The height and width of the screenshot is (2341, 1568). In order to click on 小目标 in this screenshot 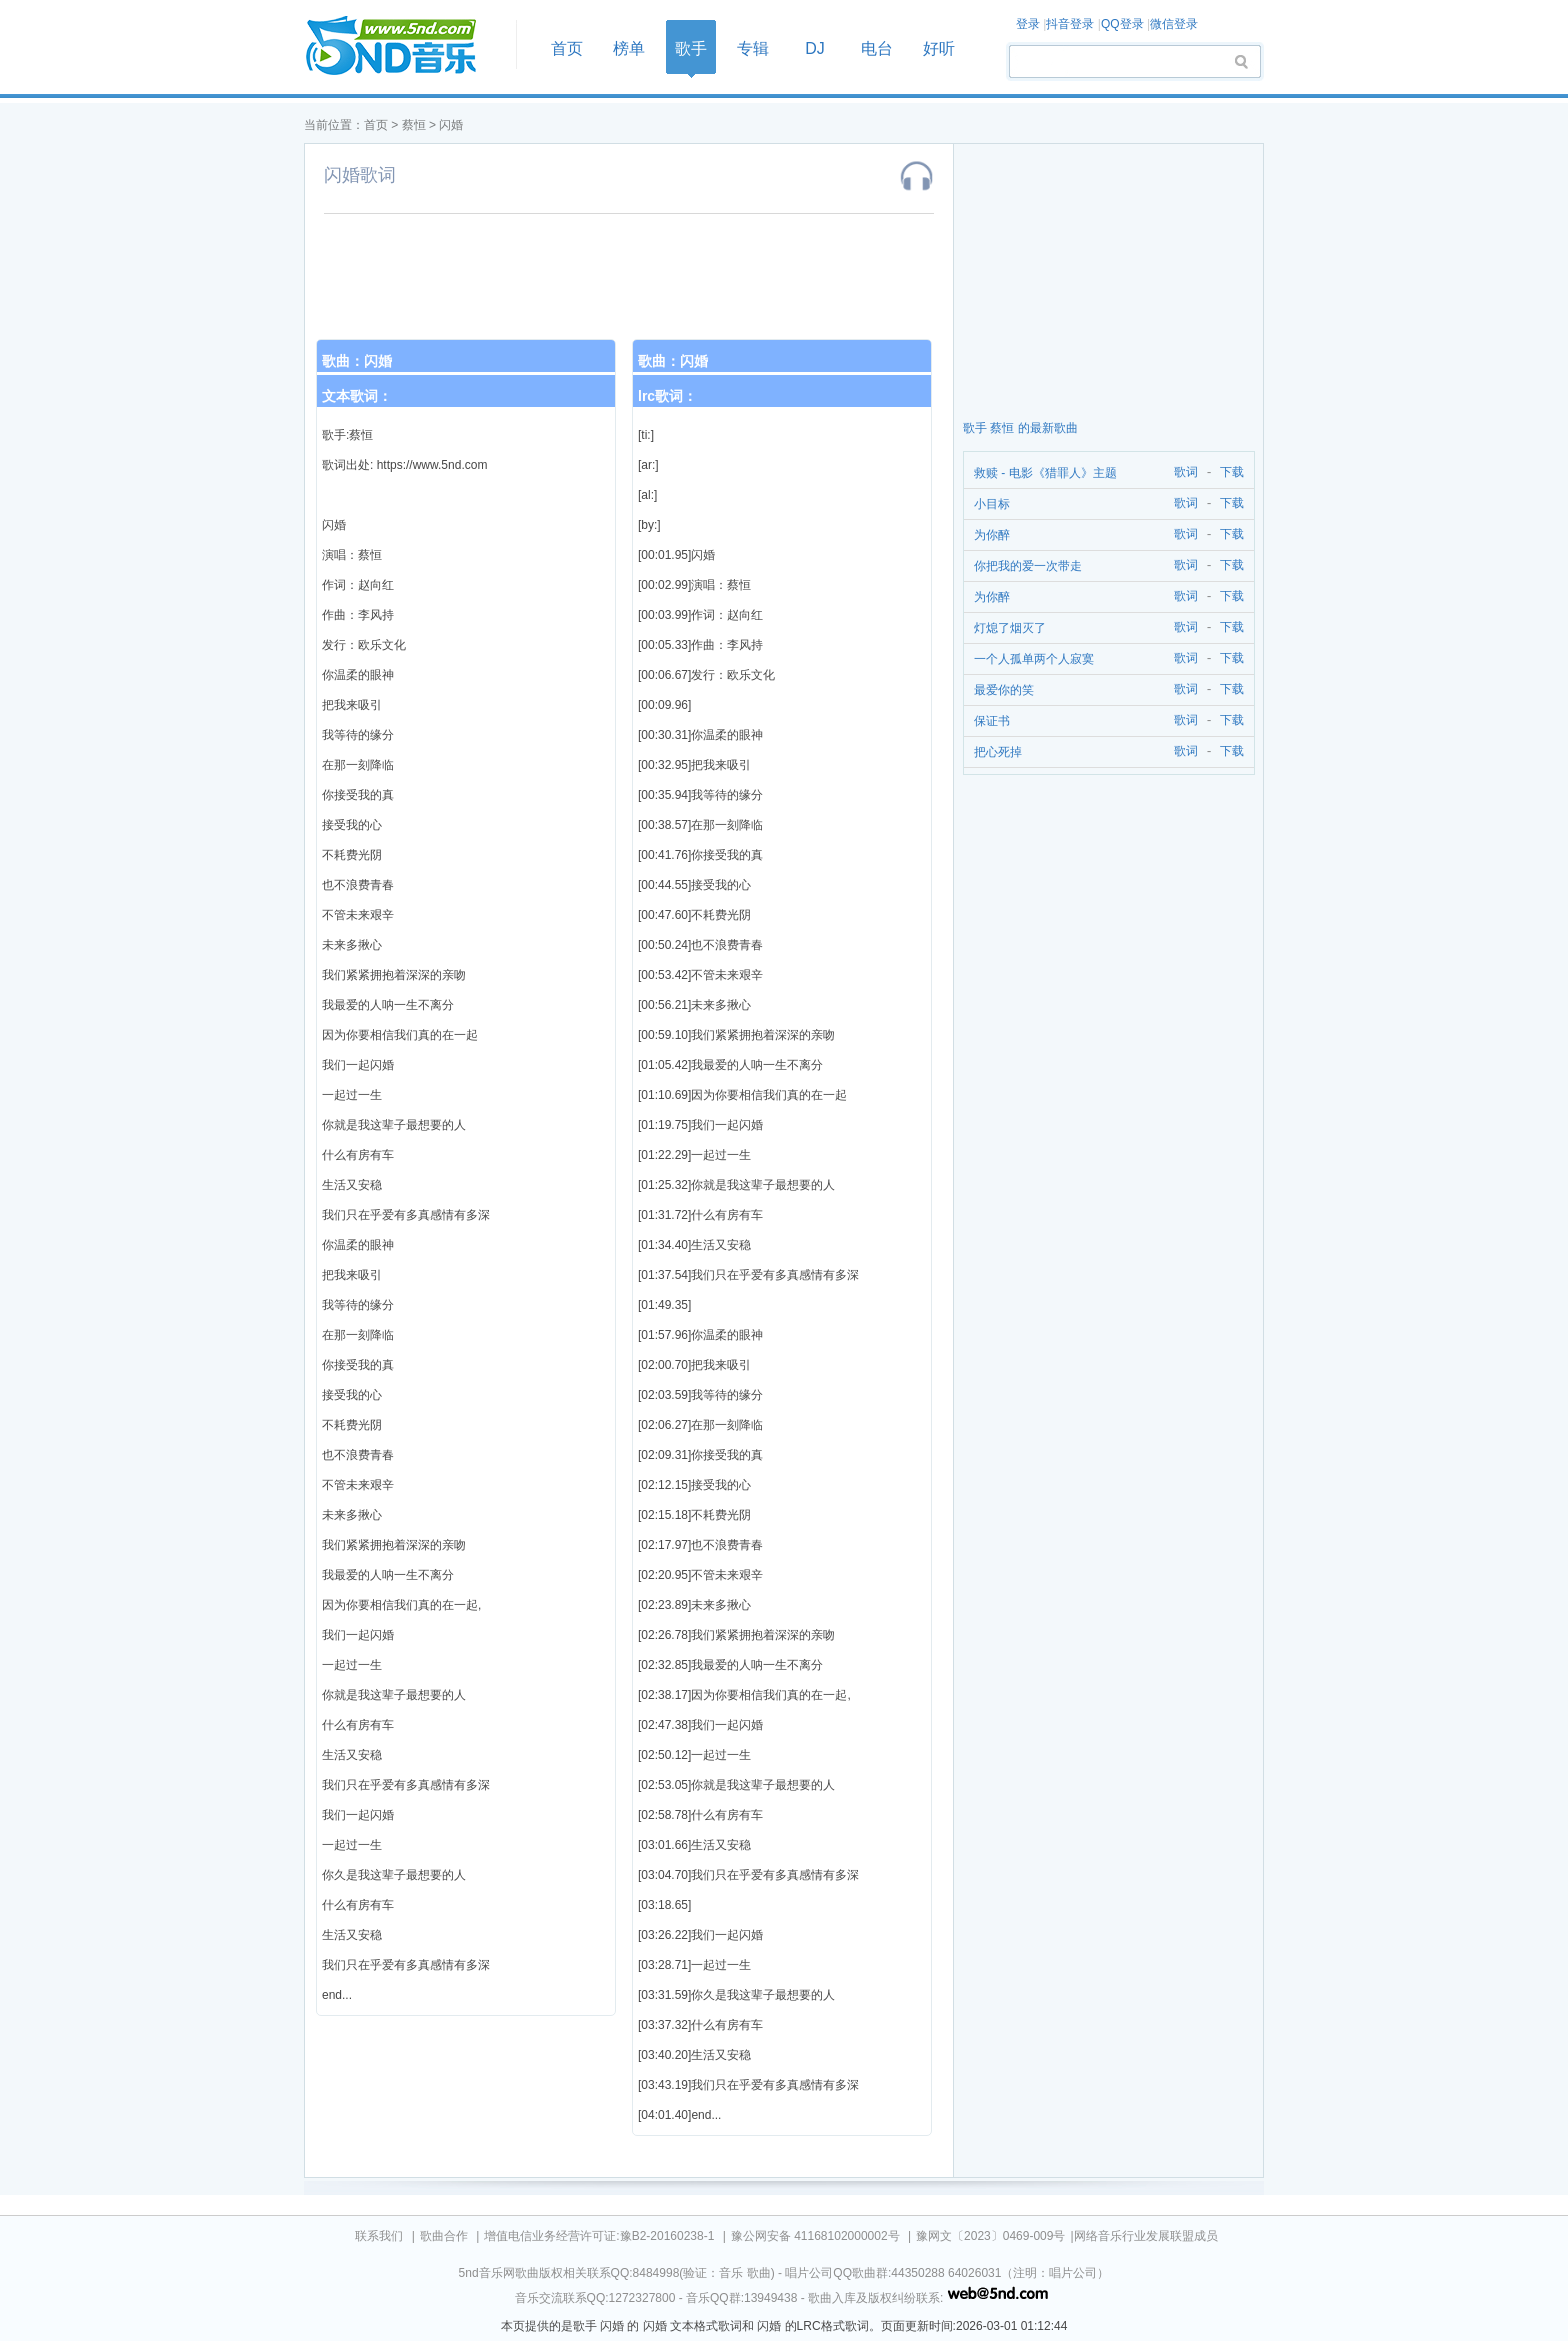, I will do `click(992, 504)`.